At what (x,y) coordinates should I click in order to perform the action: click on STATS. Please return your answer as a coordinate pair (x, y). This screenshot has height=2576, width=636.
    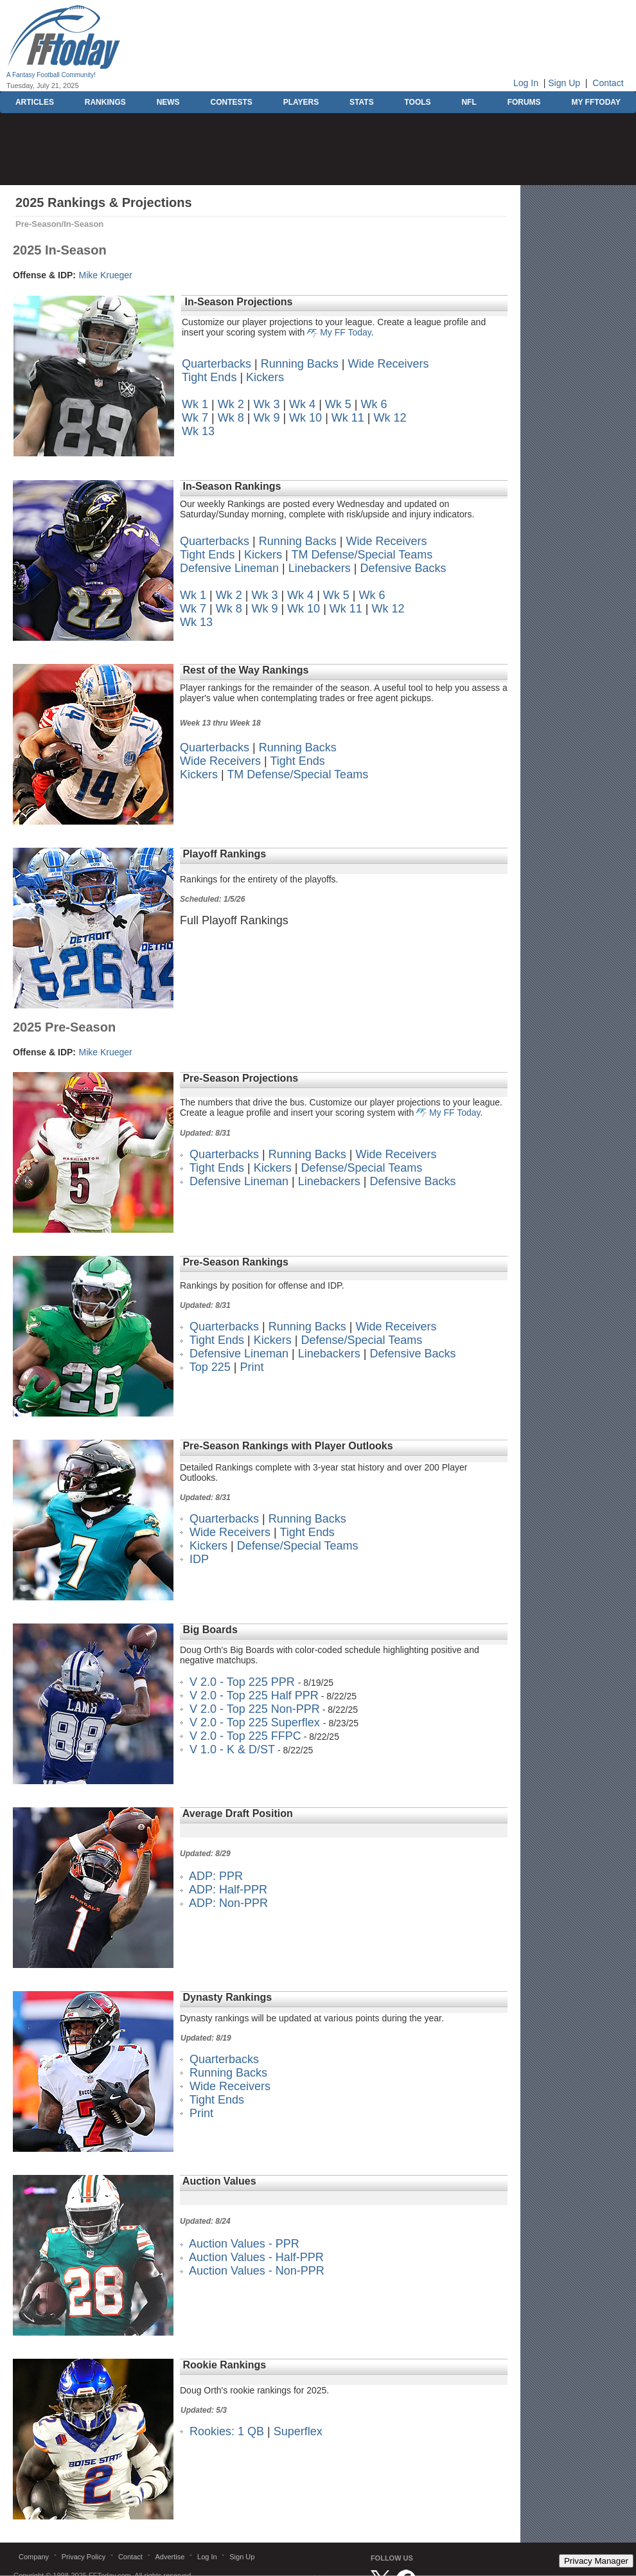
    Looking at the image, I should click on (361, 102).